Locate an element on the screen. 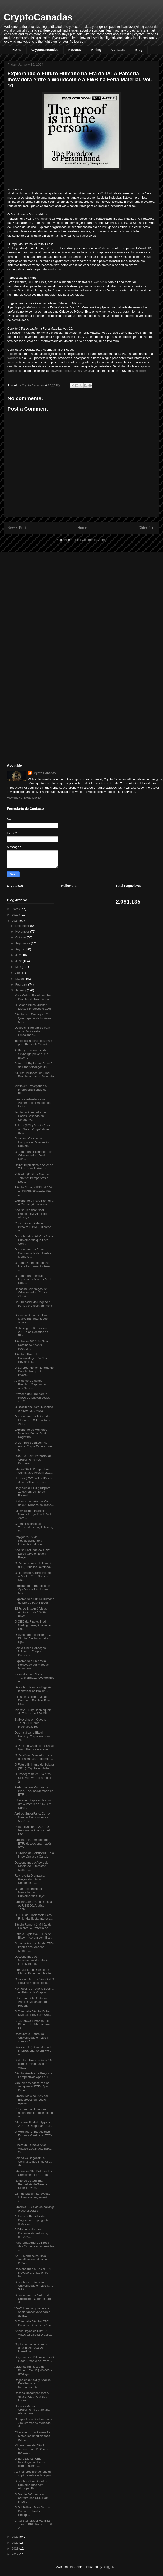 The width and height of the screenshot is (163, 2576). Desvendando o Apoio da Ripple ao Automated Market ... is located at coordinates (31, 1866).